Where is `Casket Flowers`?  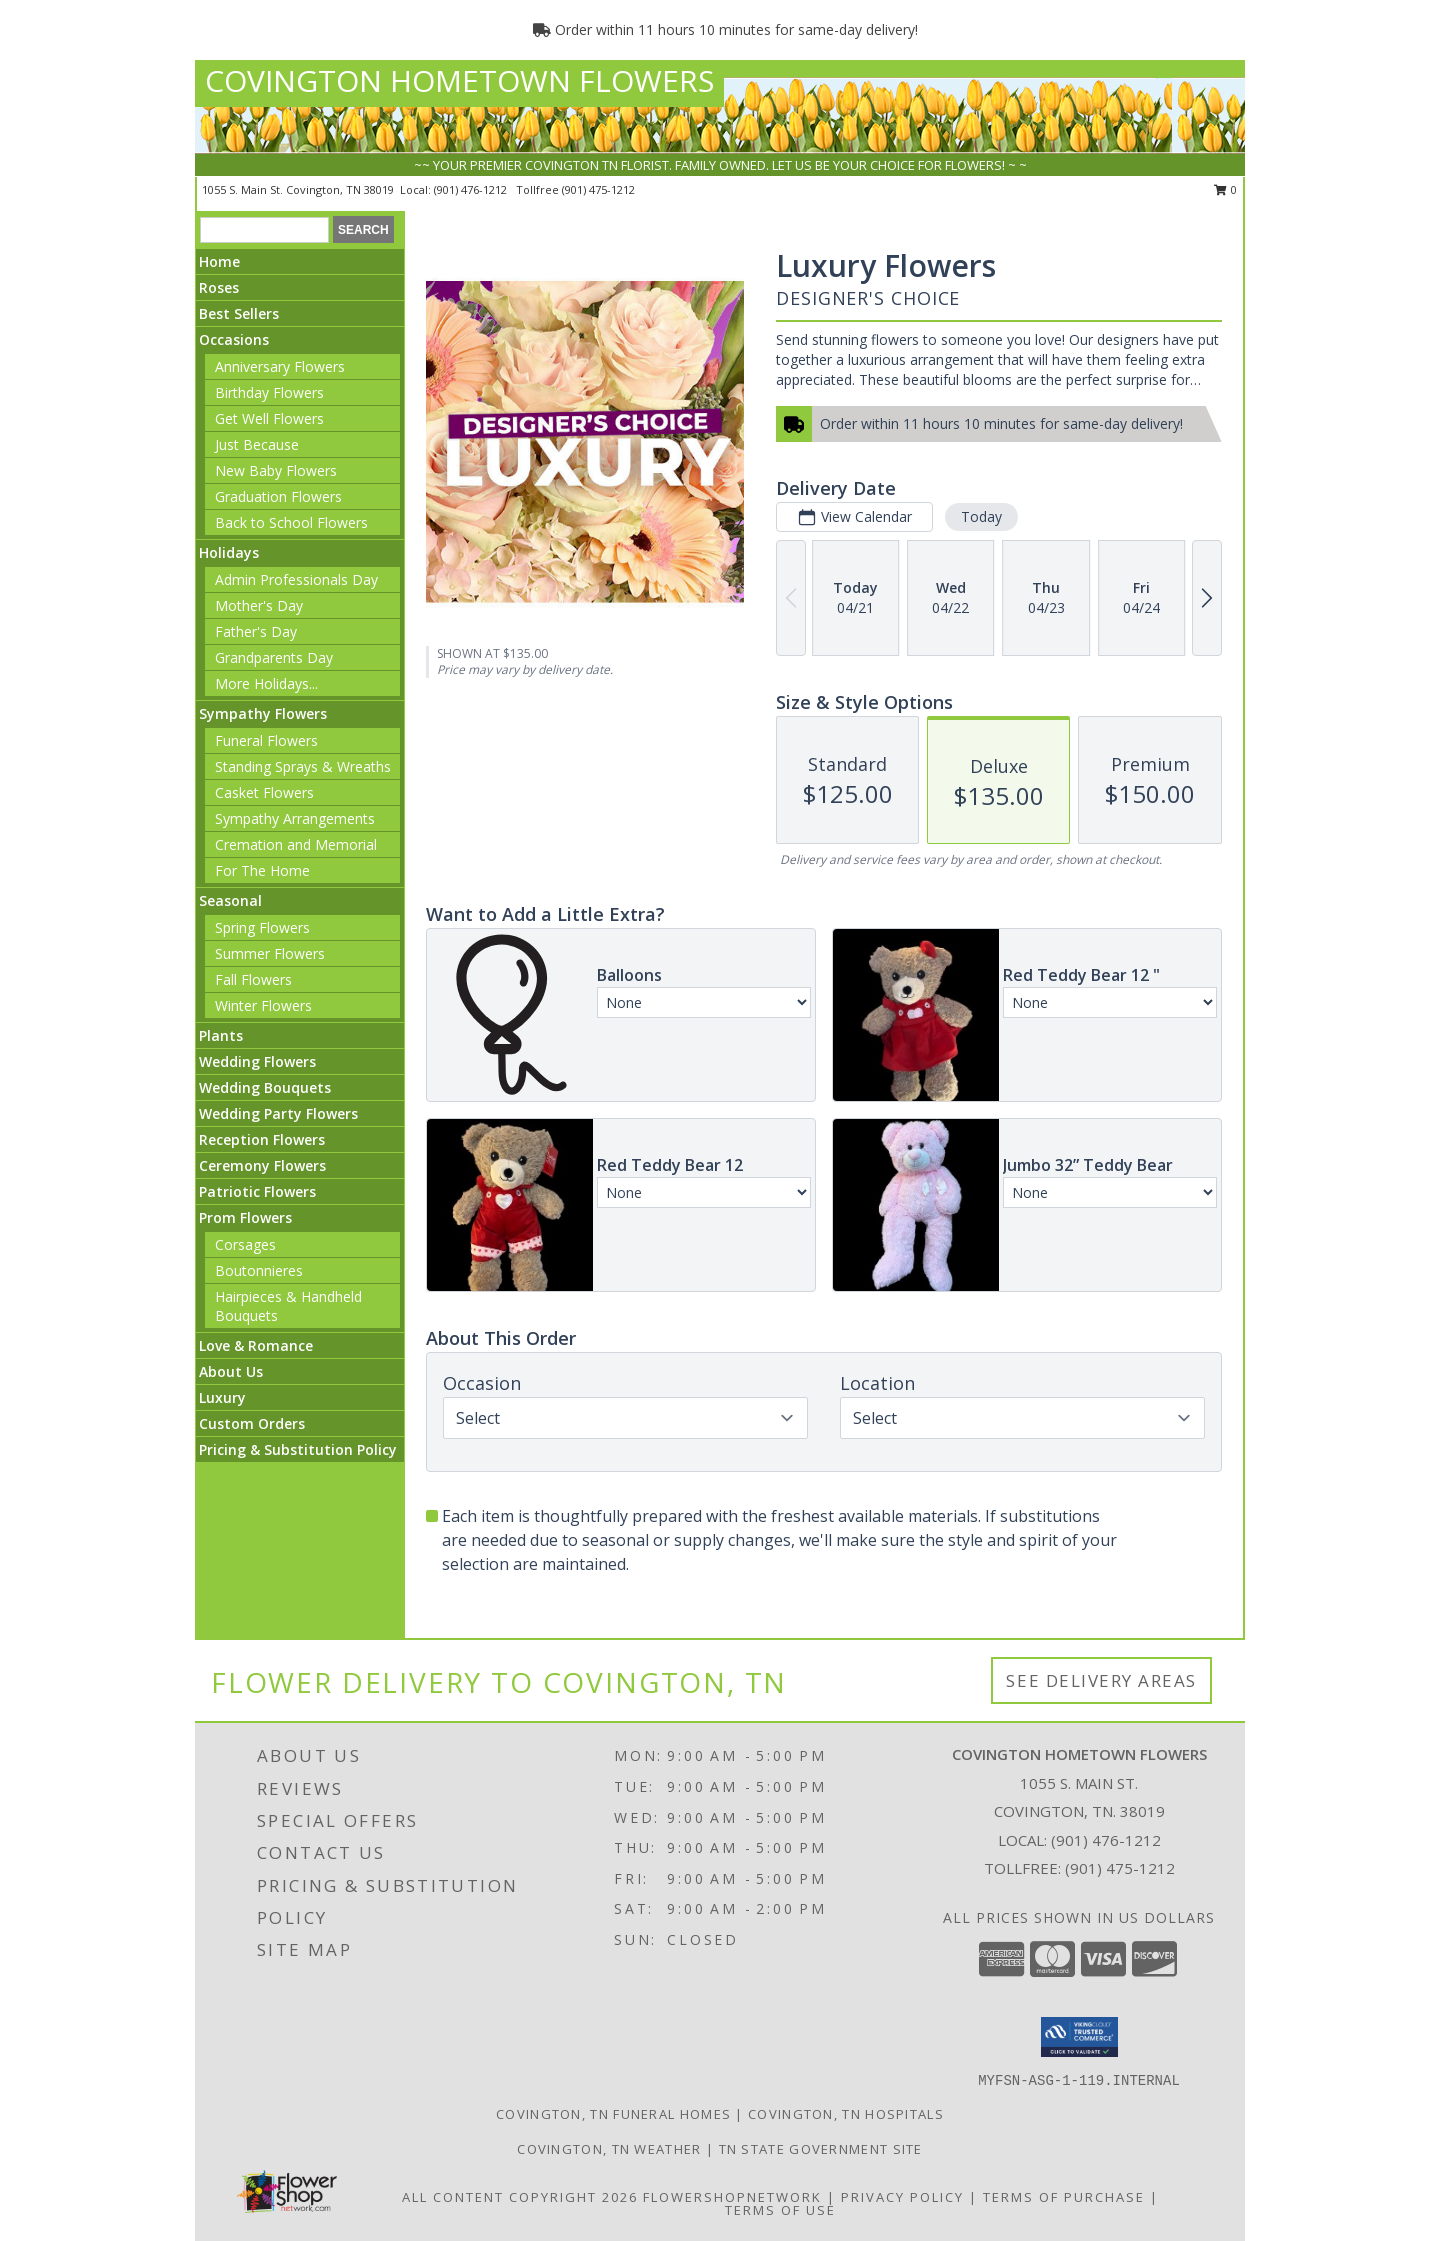
Casket Flowers is located at coordinates (264, 792).